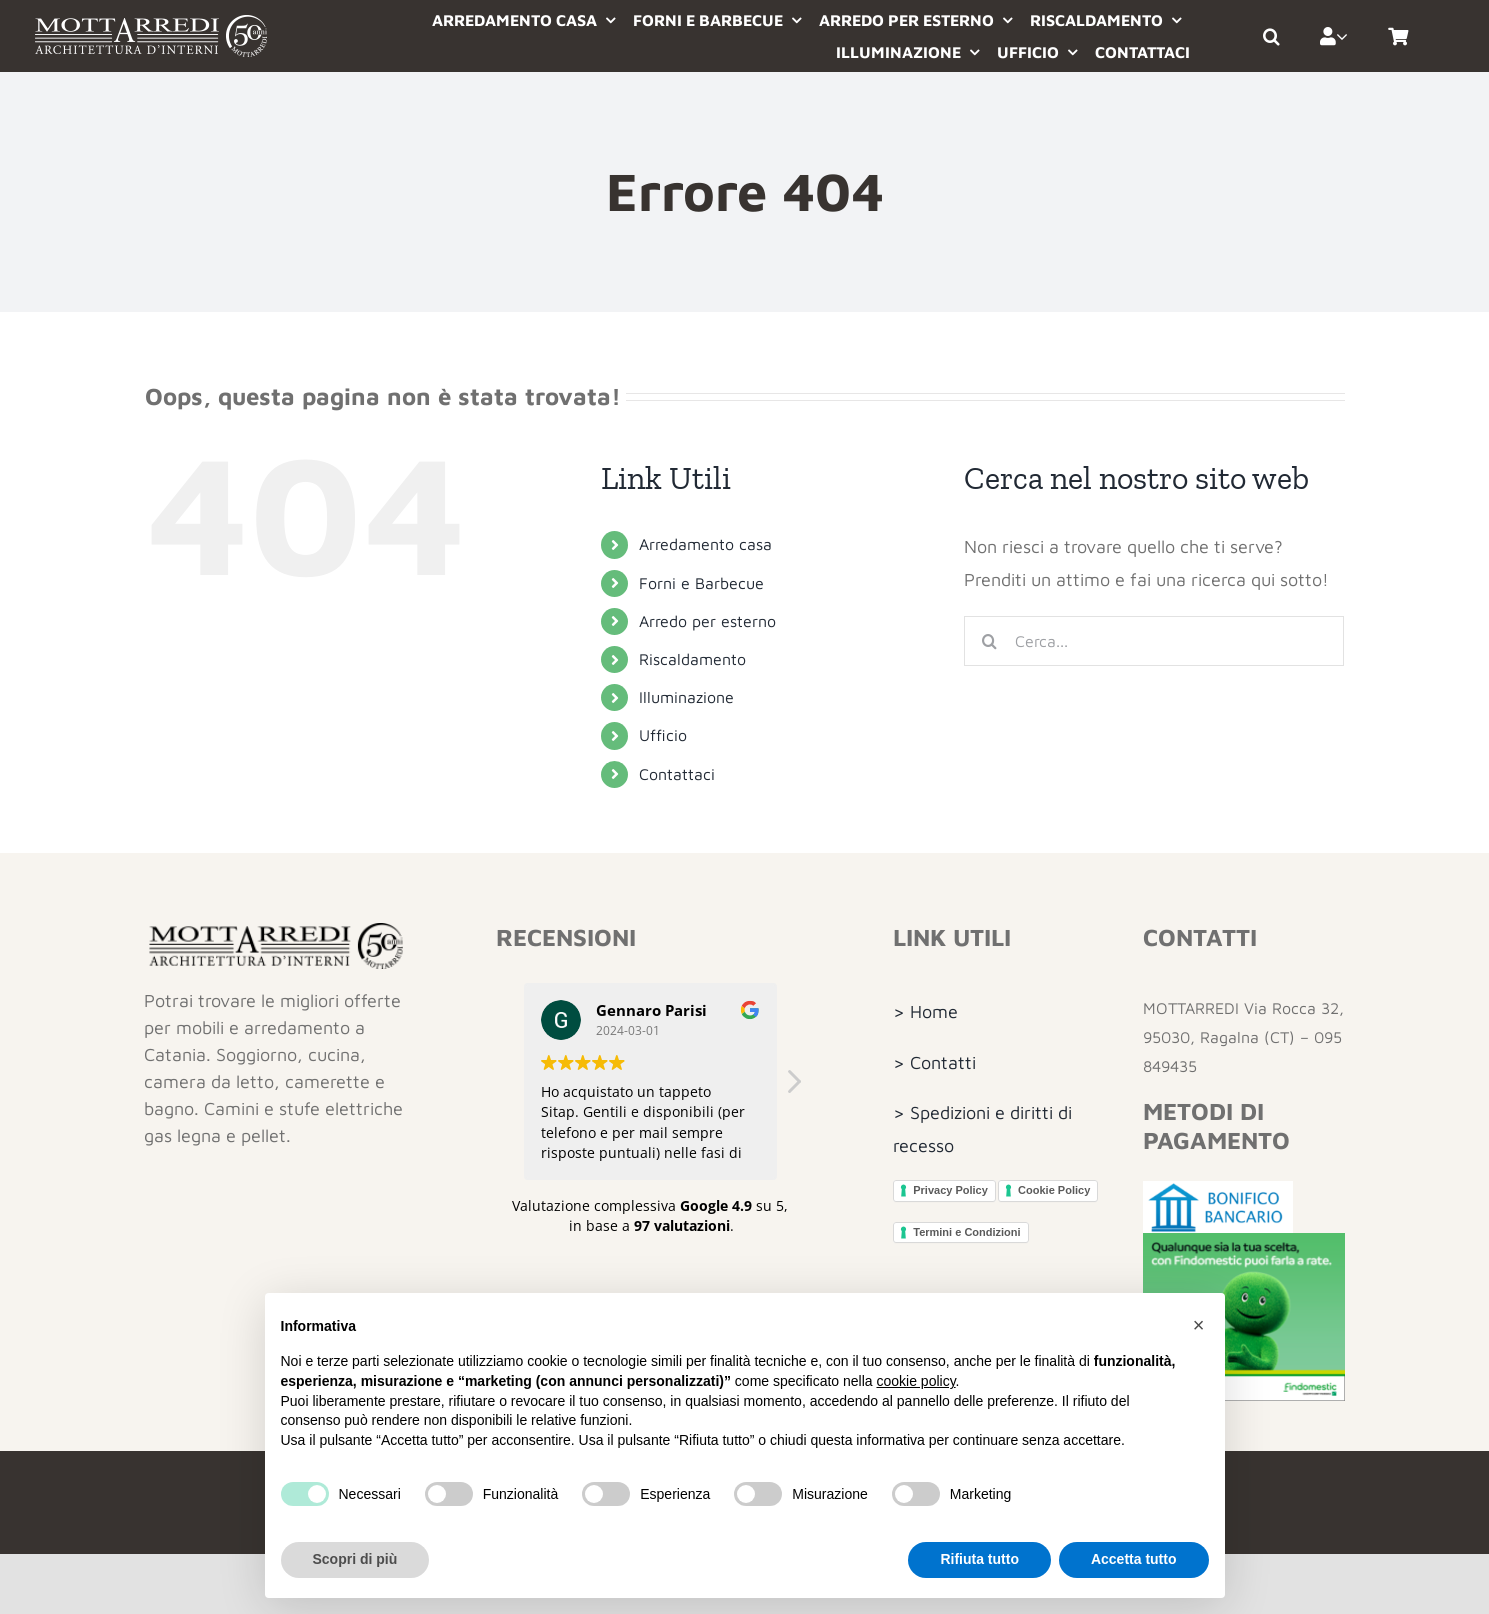  What do you see at coordinates (1134, 1559) in the screenshot?
I see `Accetta tutto [button]` at bounding box center [1134, 1559].